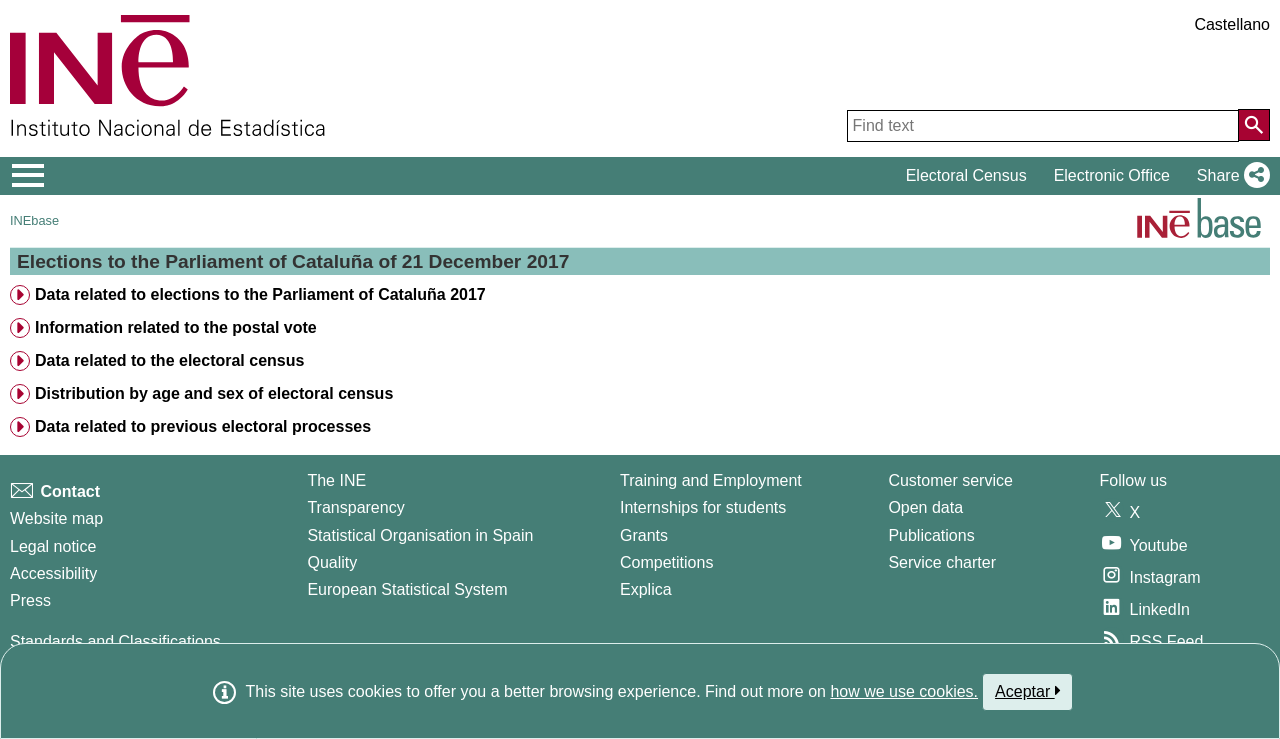  I want to click on Open data, so click(925, 507).